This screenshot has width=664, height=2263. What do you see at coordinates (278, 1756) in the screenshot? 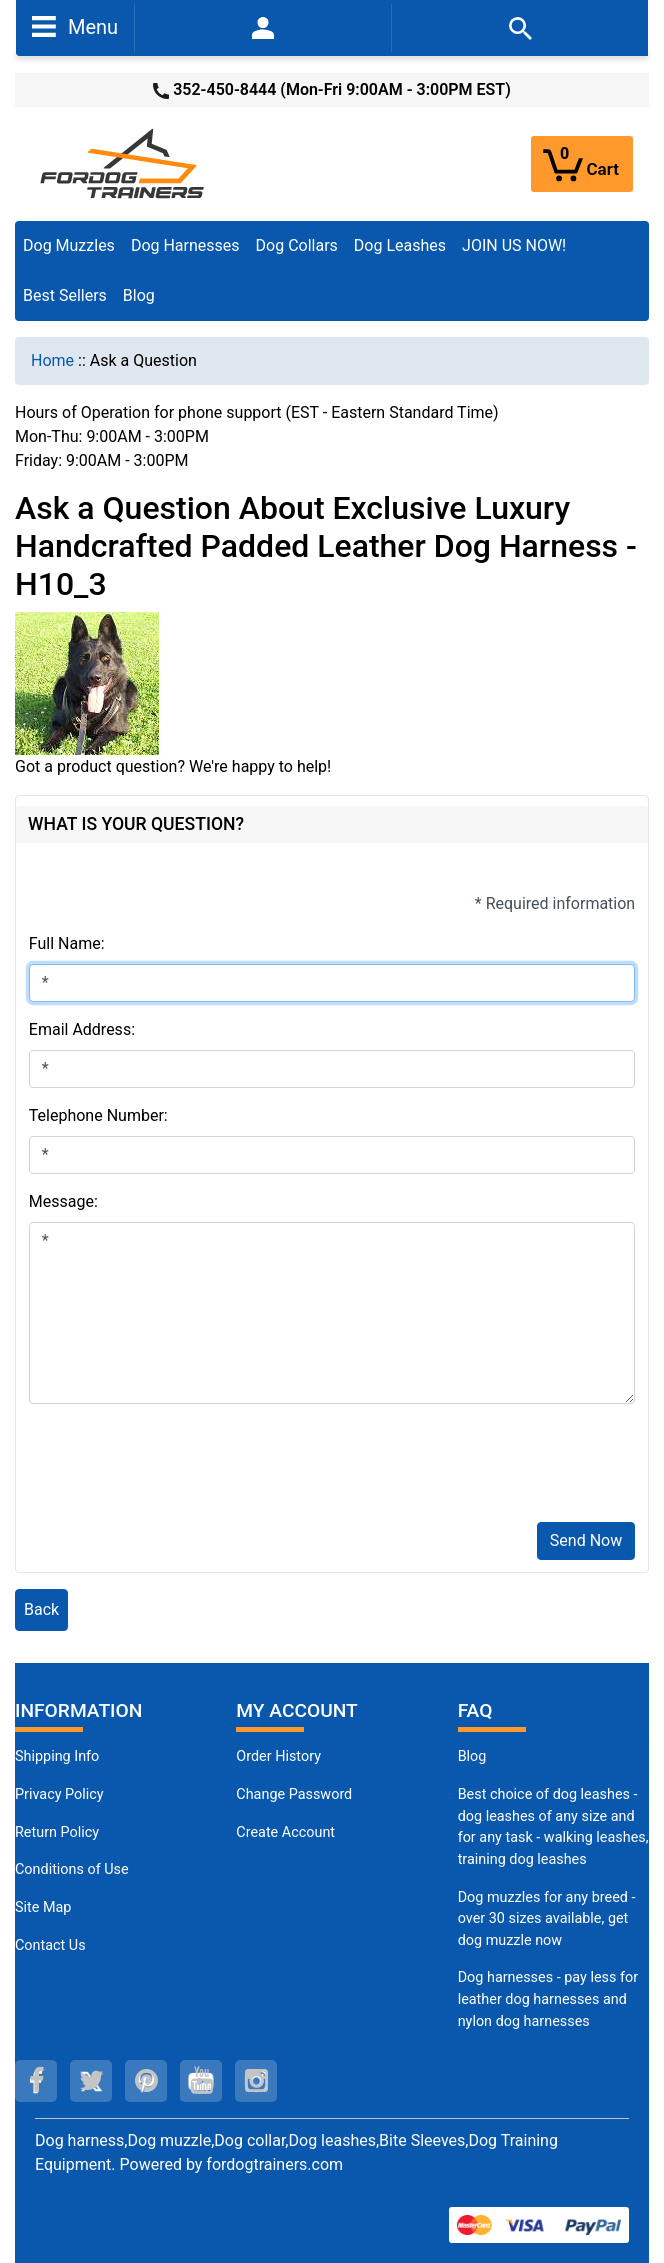
I see `Order History` at bounding box center [278, 1756].